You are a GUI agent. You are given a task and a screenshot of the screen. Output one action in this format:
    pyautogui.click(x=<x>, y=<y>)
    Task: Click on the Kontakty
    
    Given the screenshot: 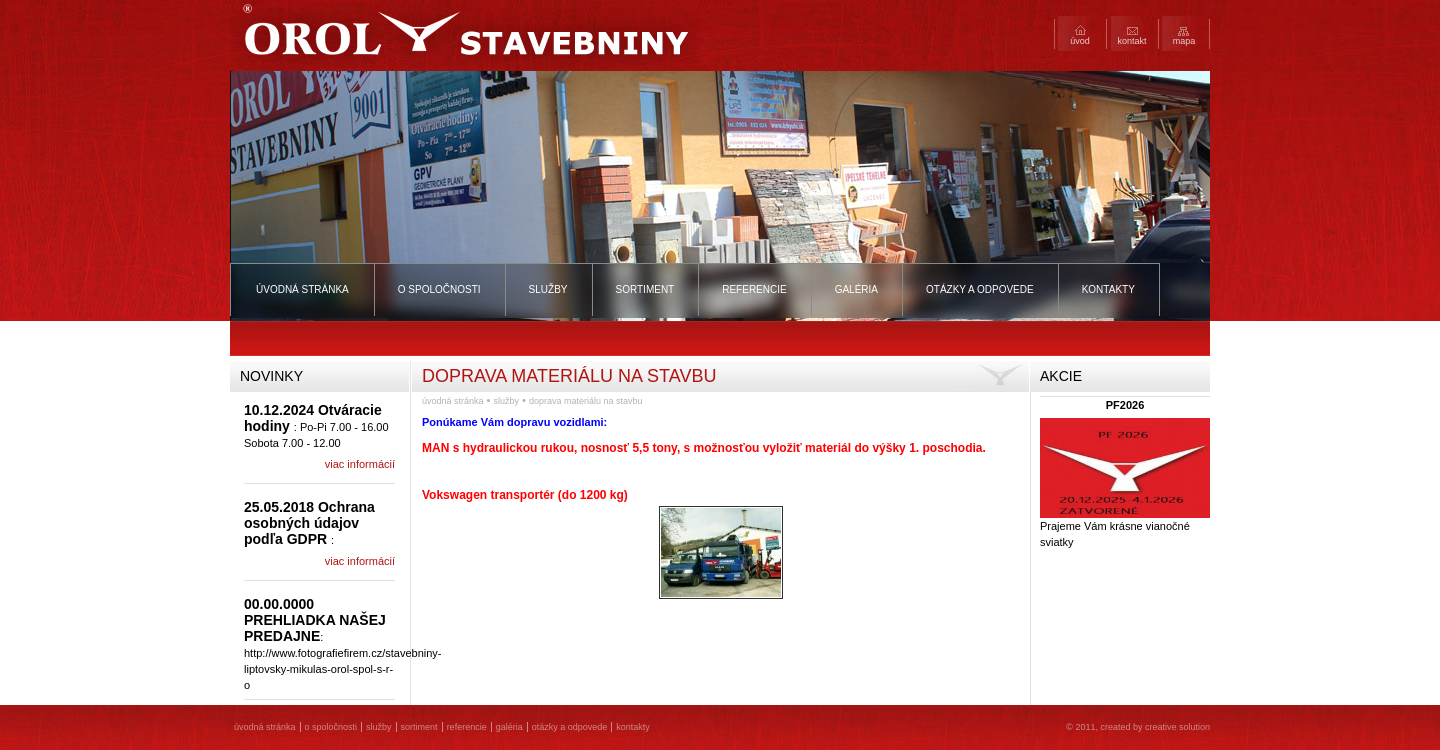 What is the action you would take?
    pyautogui.click(x=1108, y=289)
    